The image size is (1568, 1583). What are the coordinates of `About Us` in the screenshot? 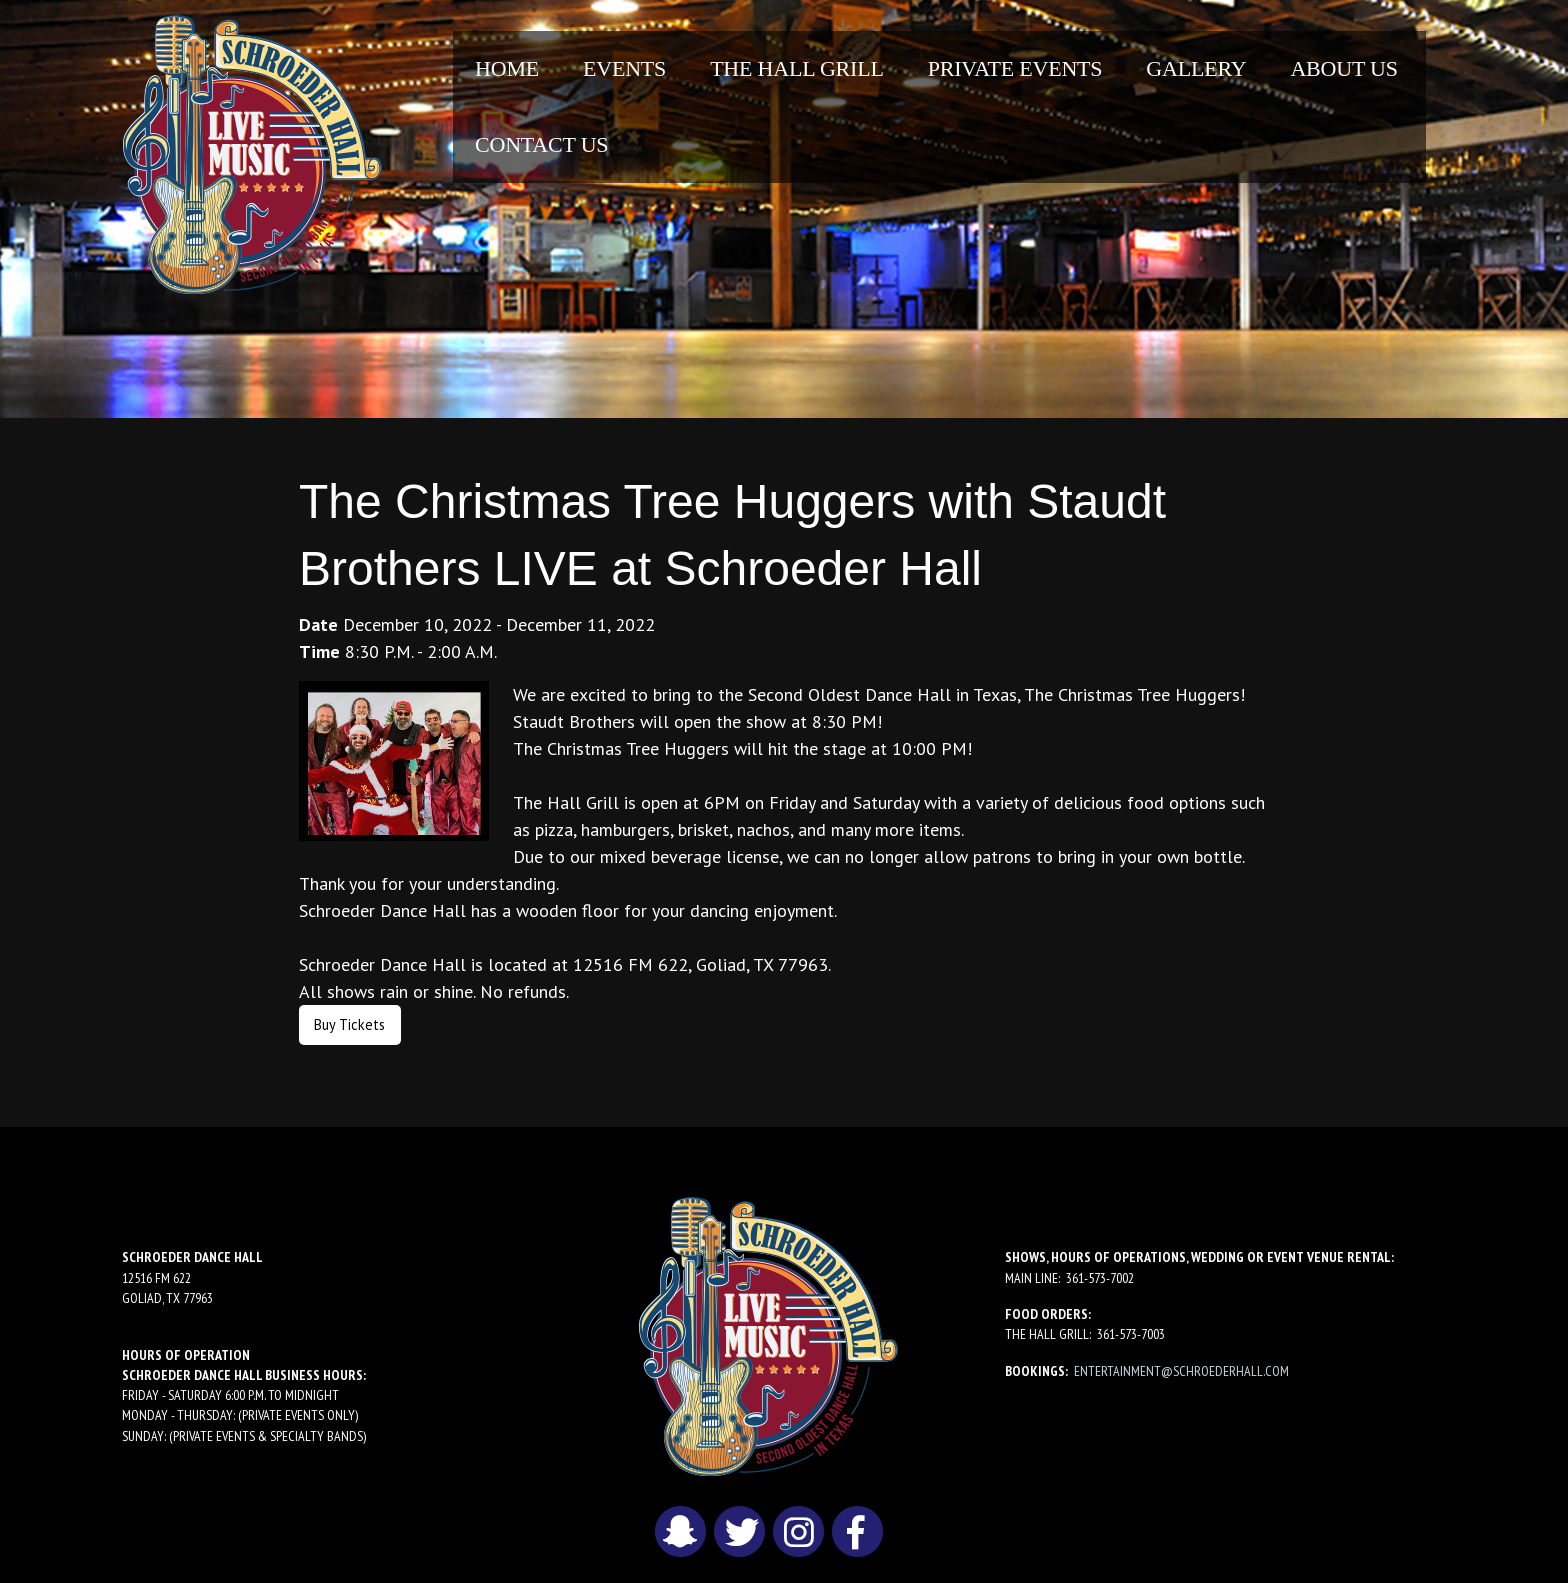 It's located at (1343, 68).